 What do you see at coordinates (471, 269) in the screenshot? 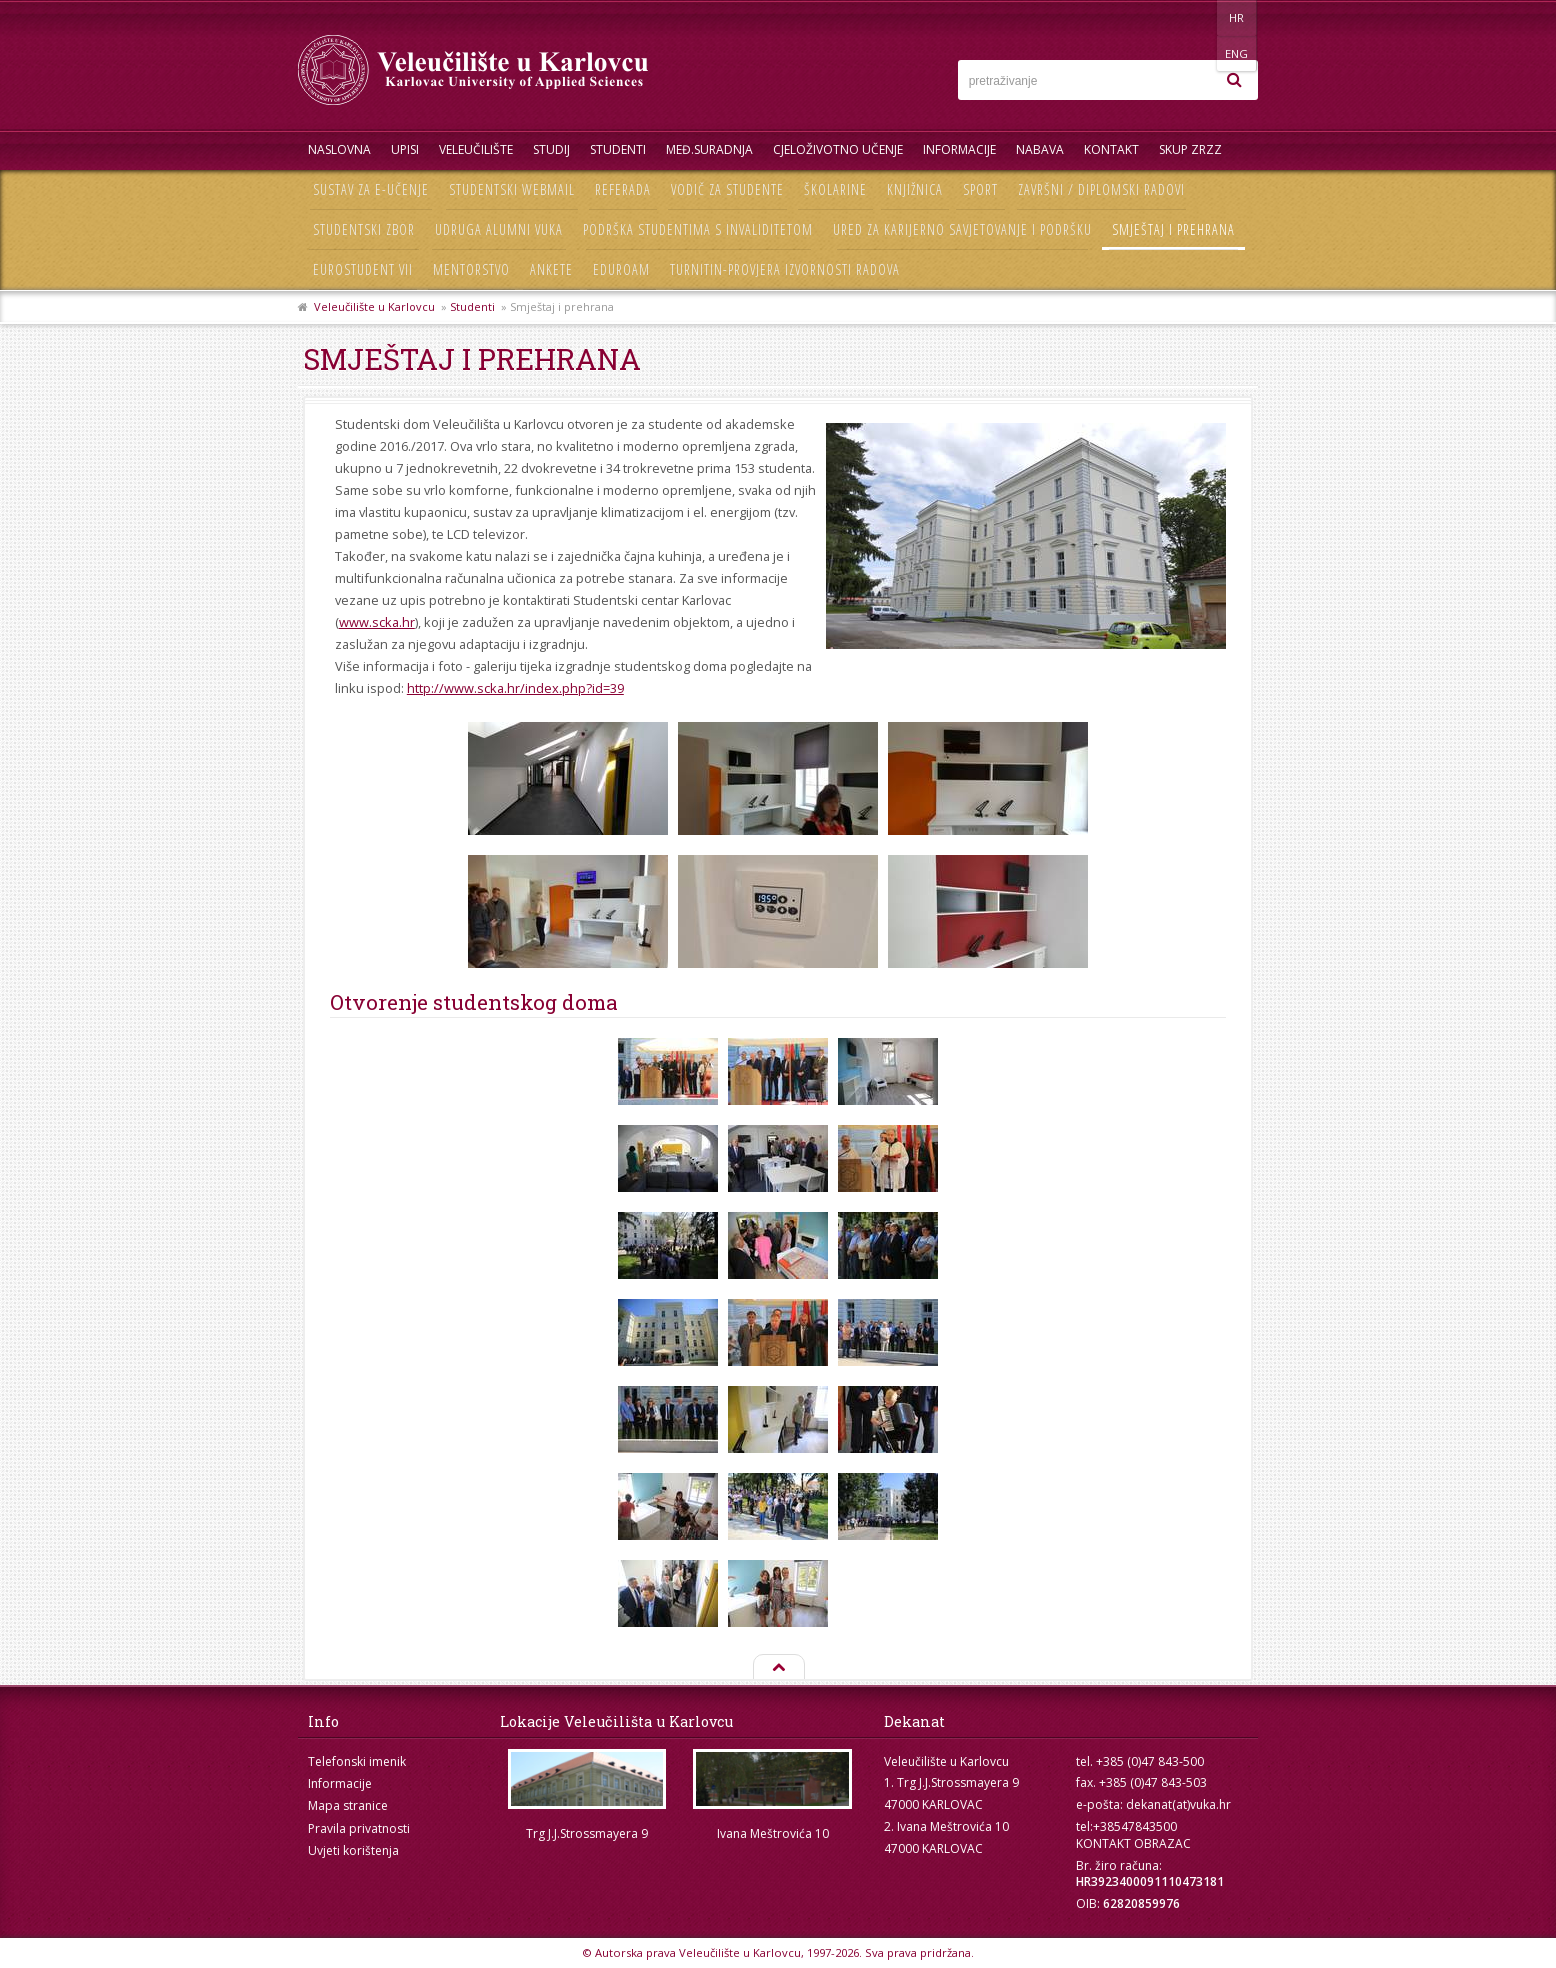
I see `Mentorstvo` at bounding box center [471, 269].